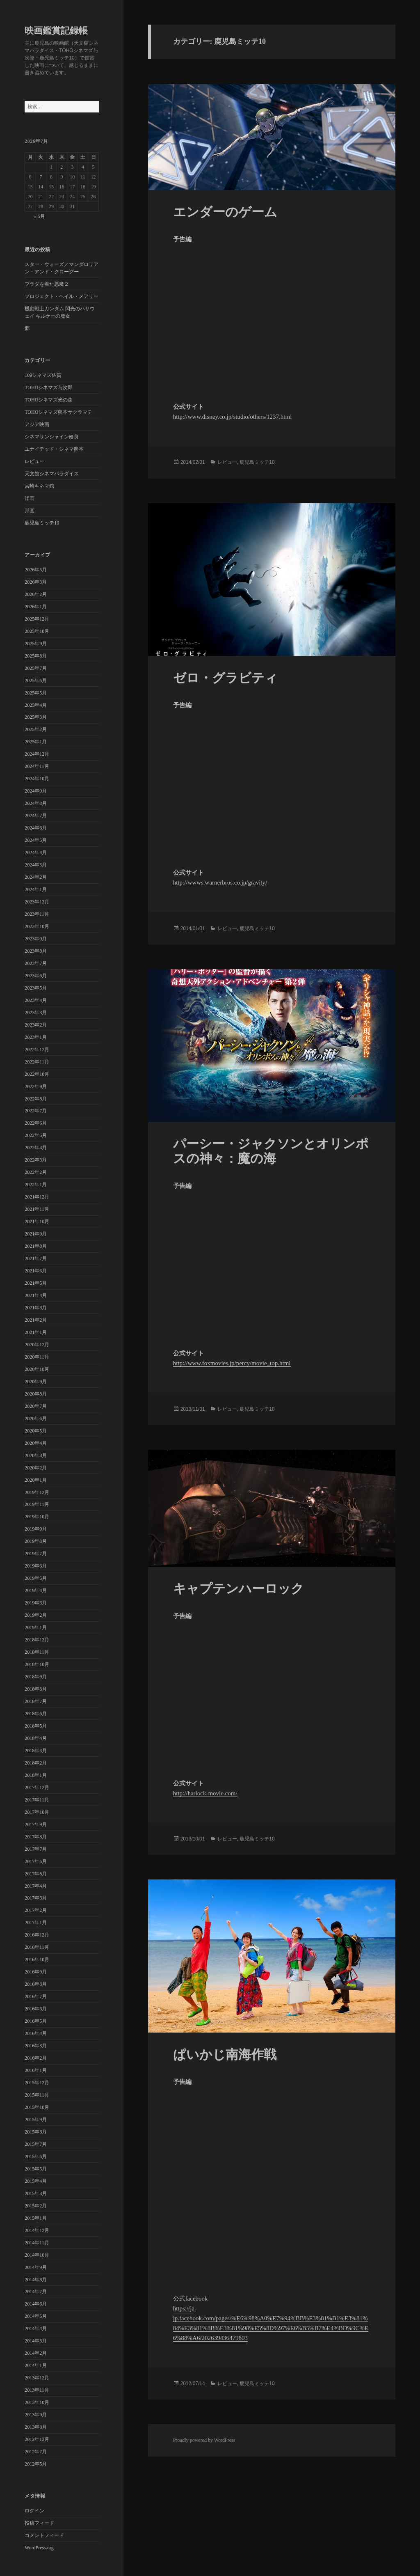 This screenshot has width=420, height=2576. What do you see at coordinates (36, 2181) in the screenshot?
I see `2015年4月` at bounding box center [36, 2181].